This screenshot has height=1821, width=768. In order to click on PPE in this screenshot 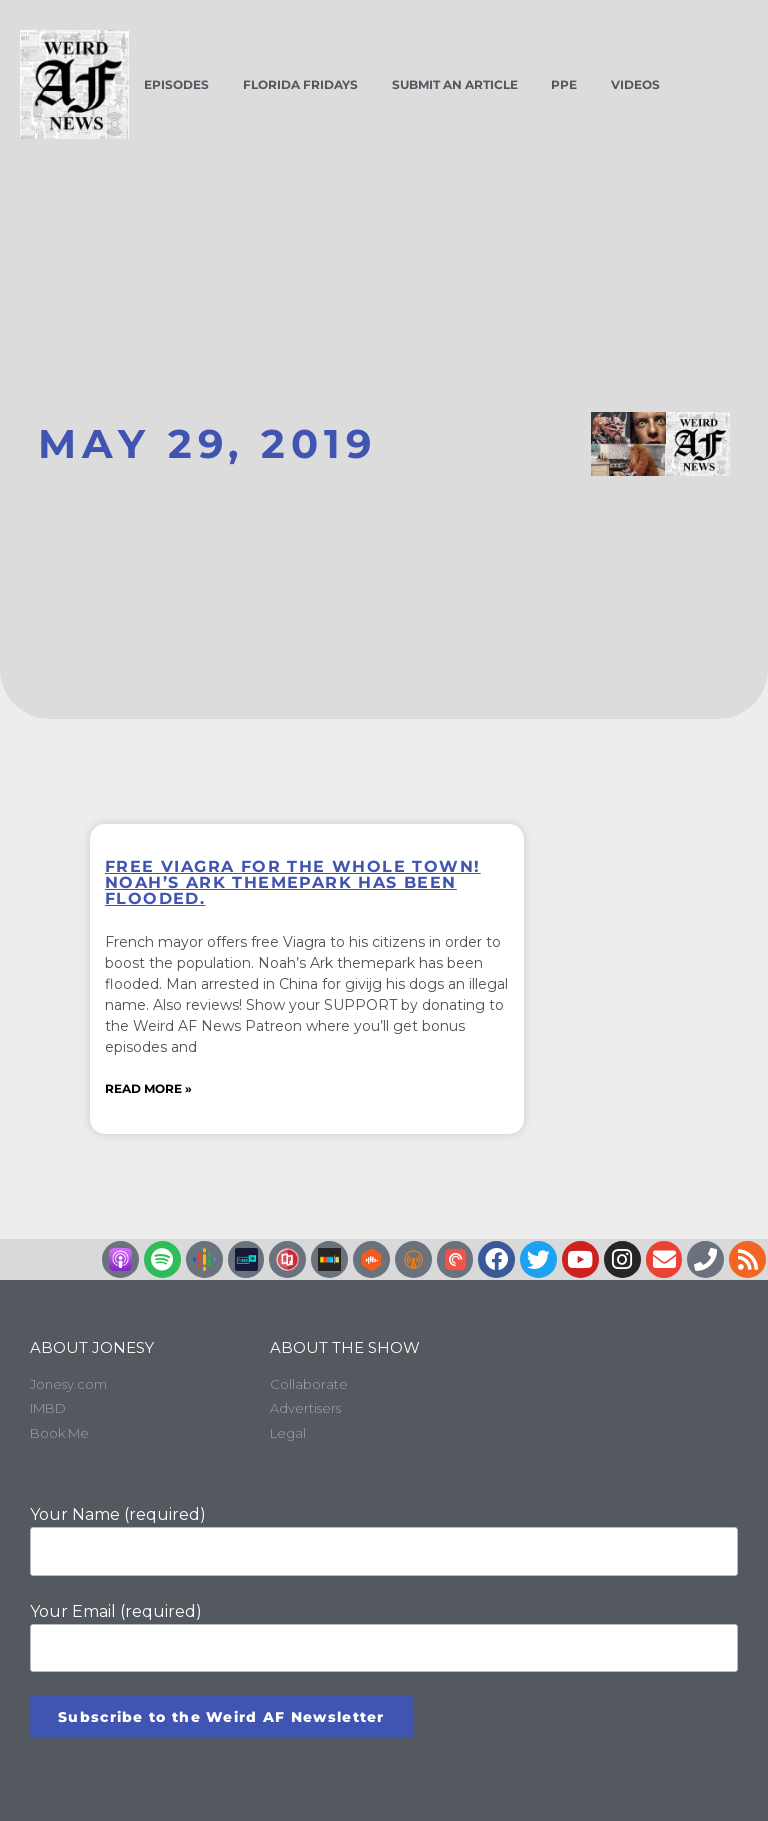, I will do `click(564, 84)`.